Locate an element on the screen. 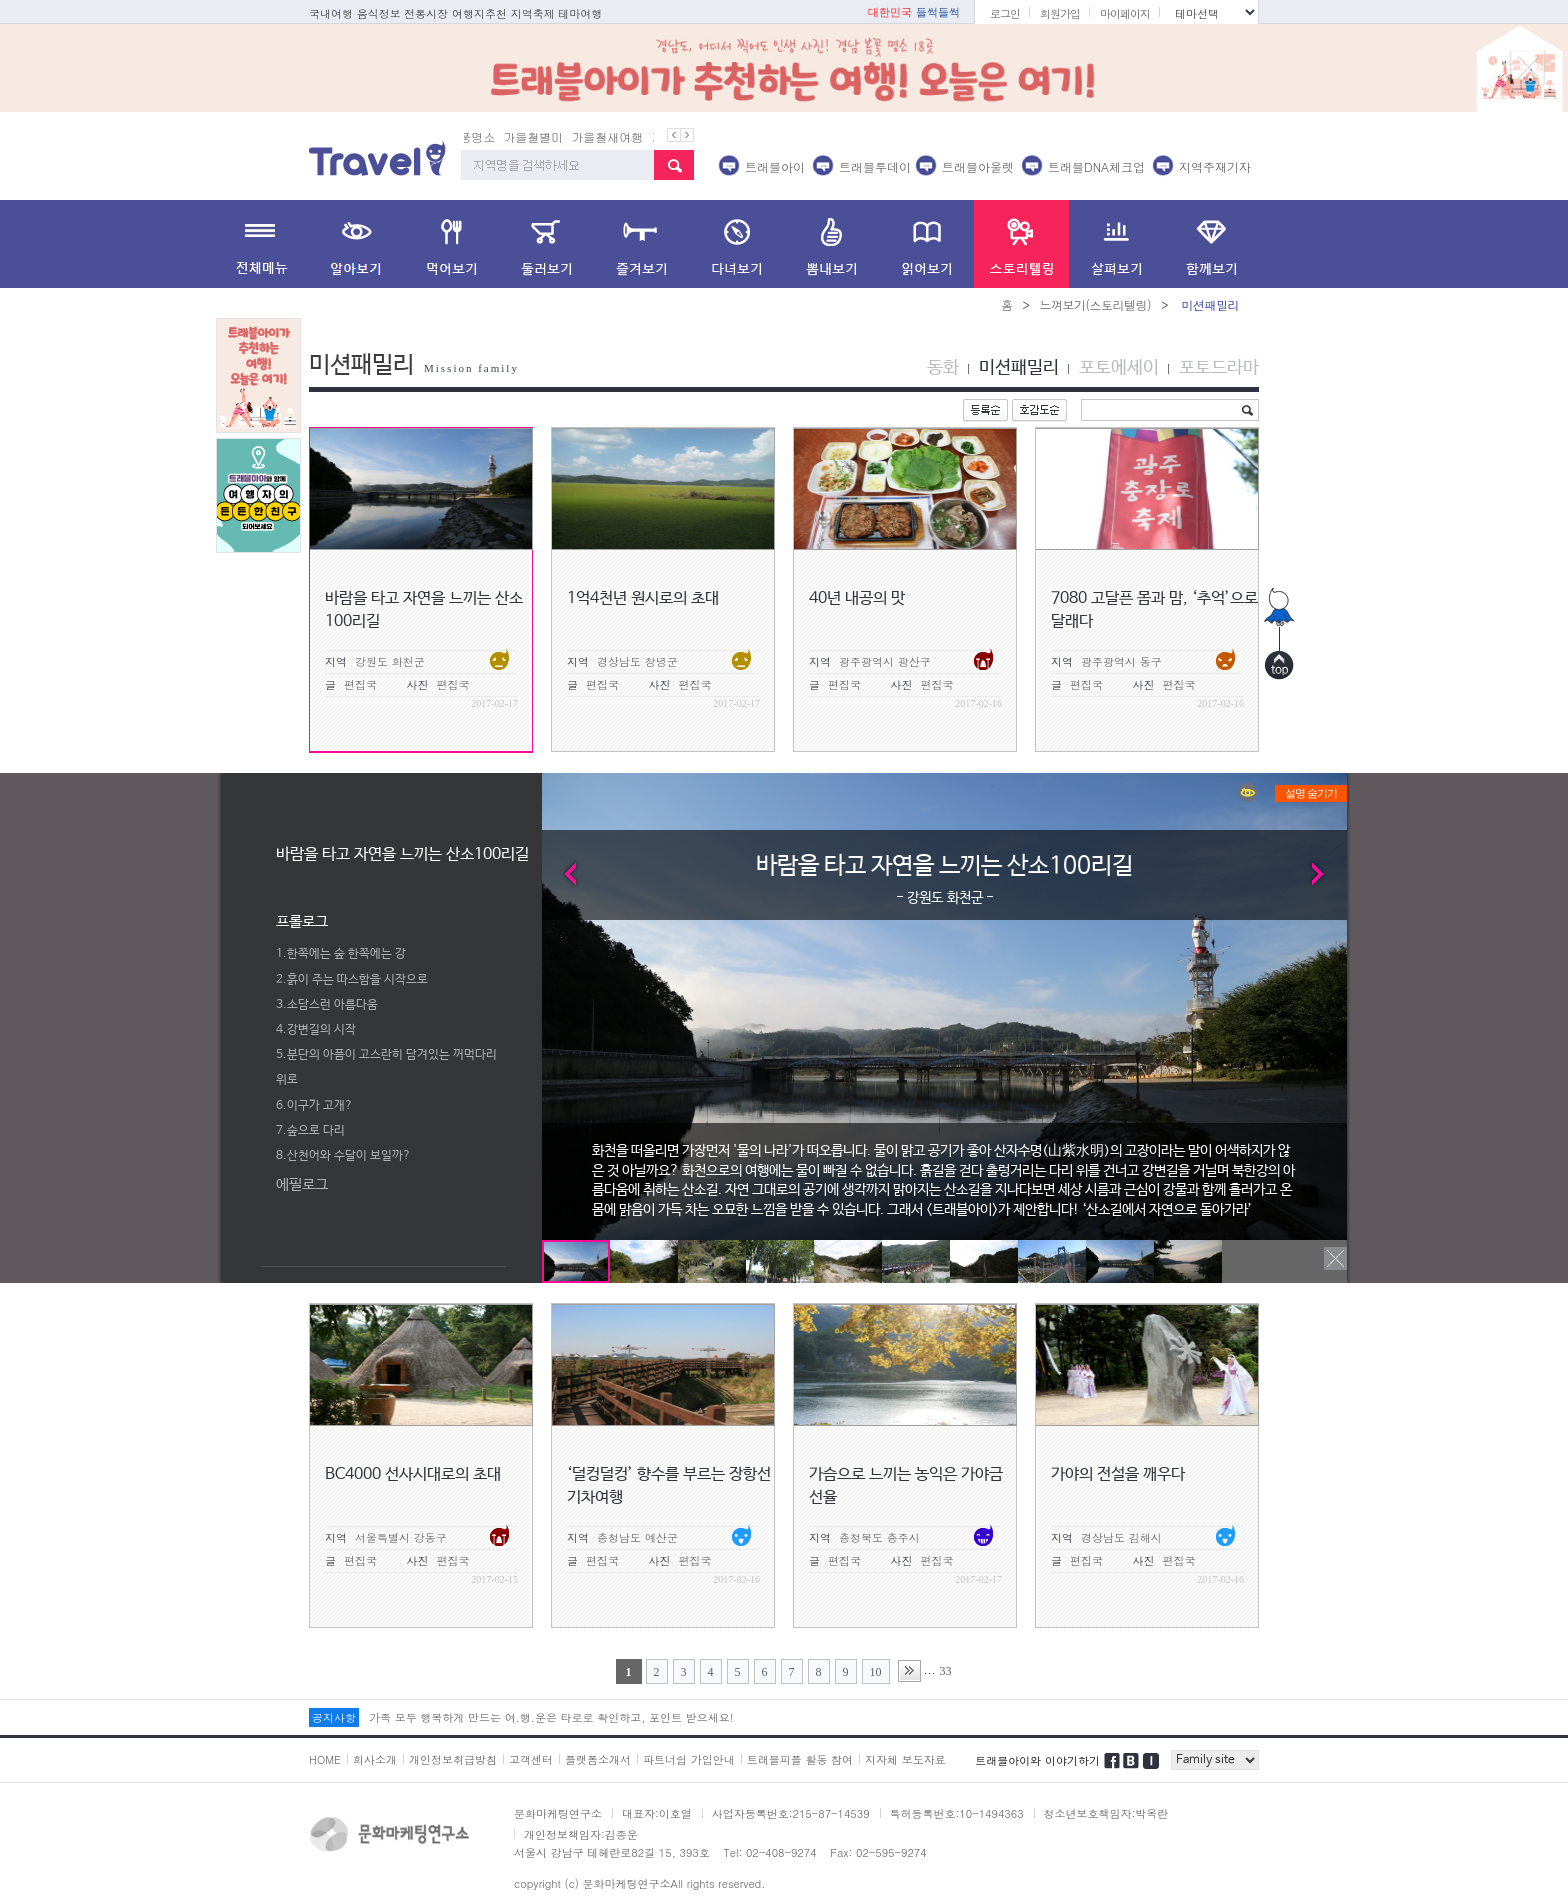 The width and height of the screenshot is (1568, 1897). 10 is located at coordinates (876, 1672).